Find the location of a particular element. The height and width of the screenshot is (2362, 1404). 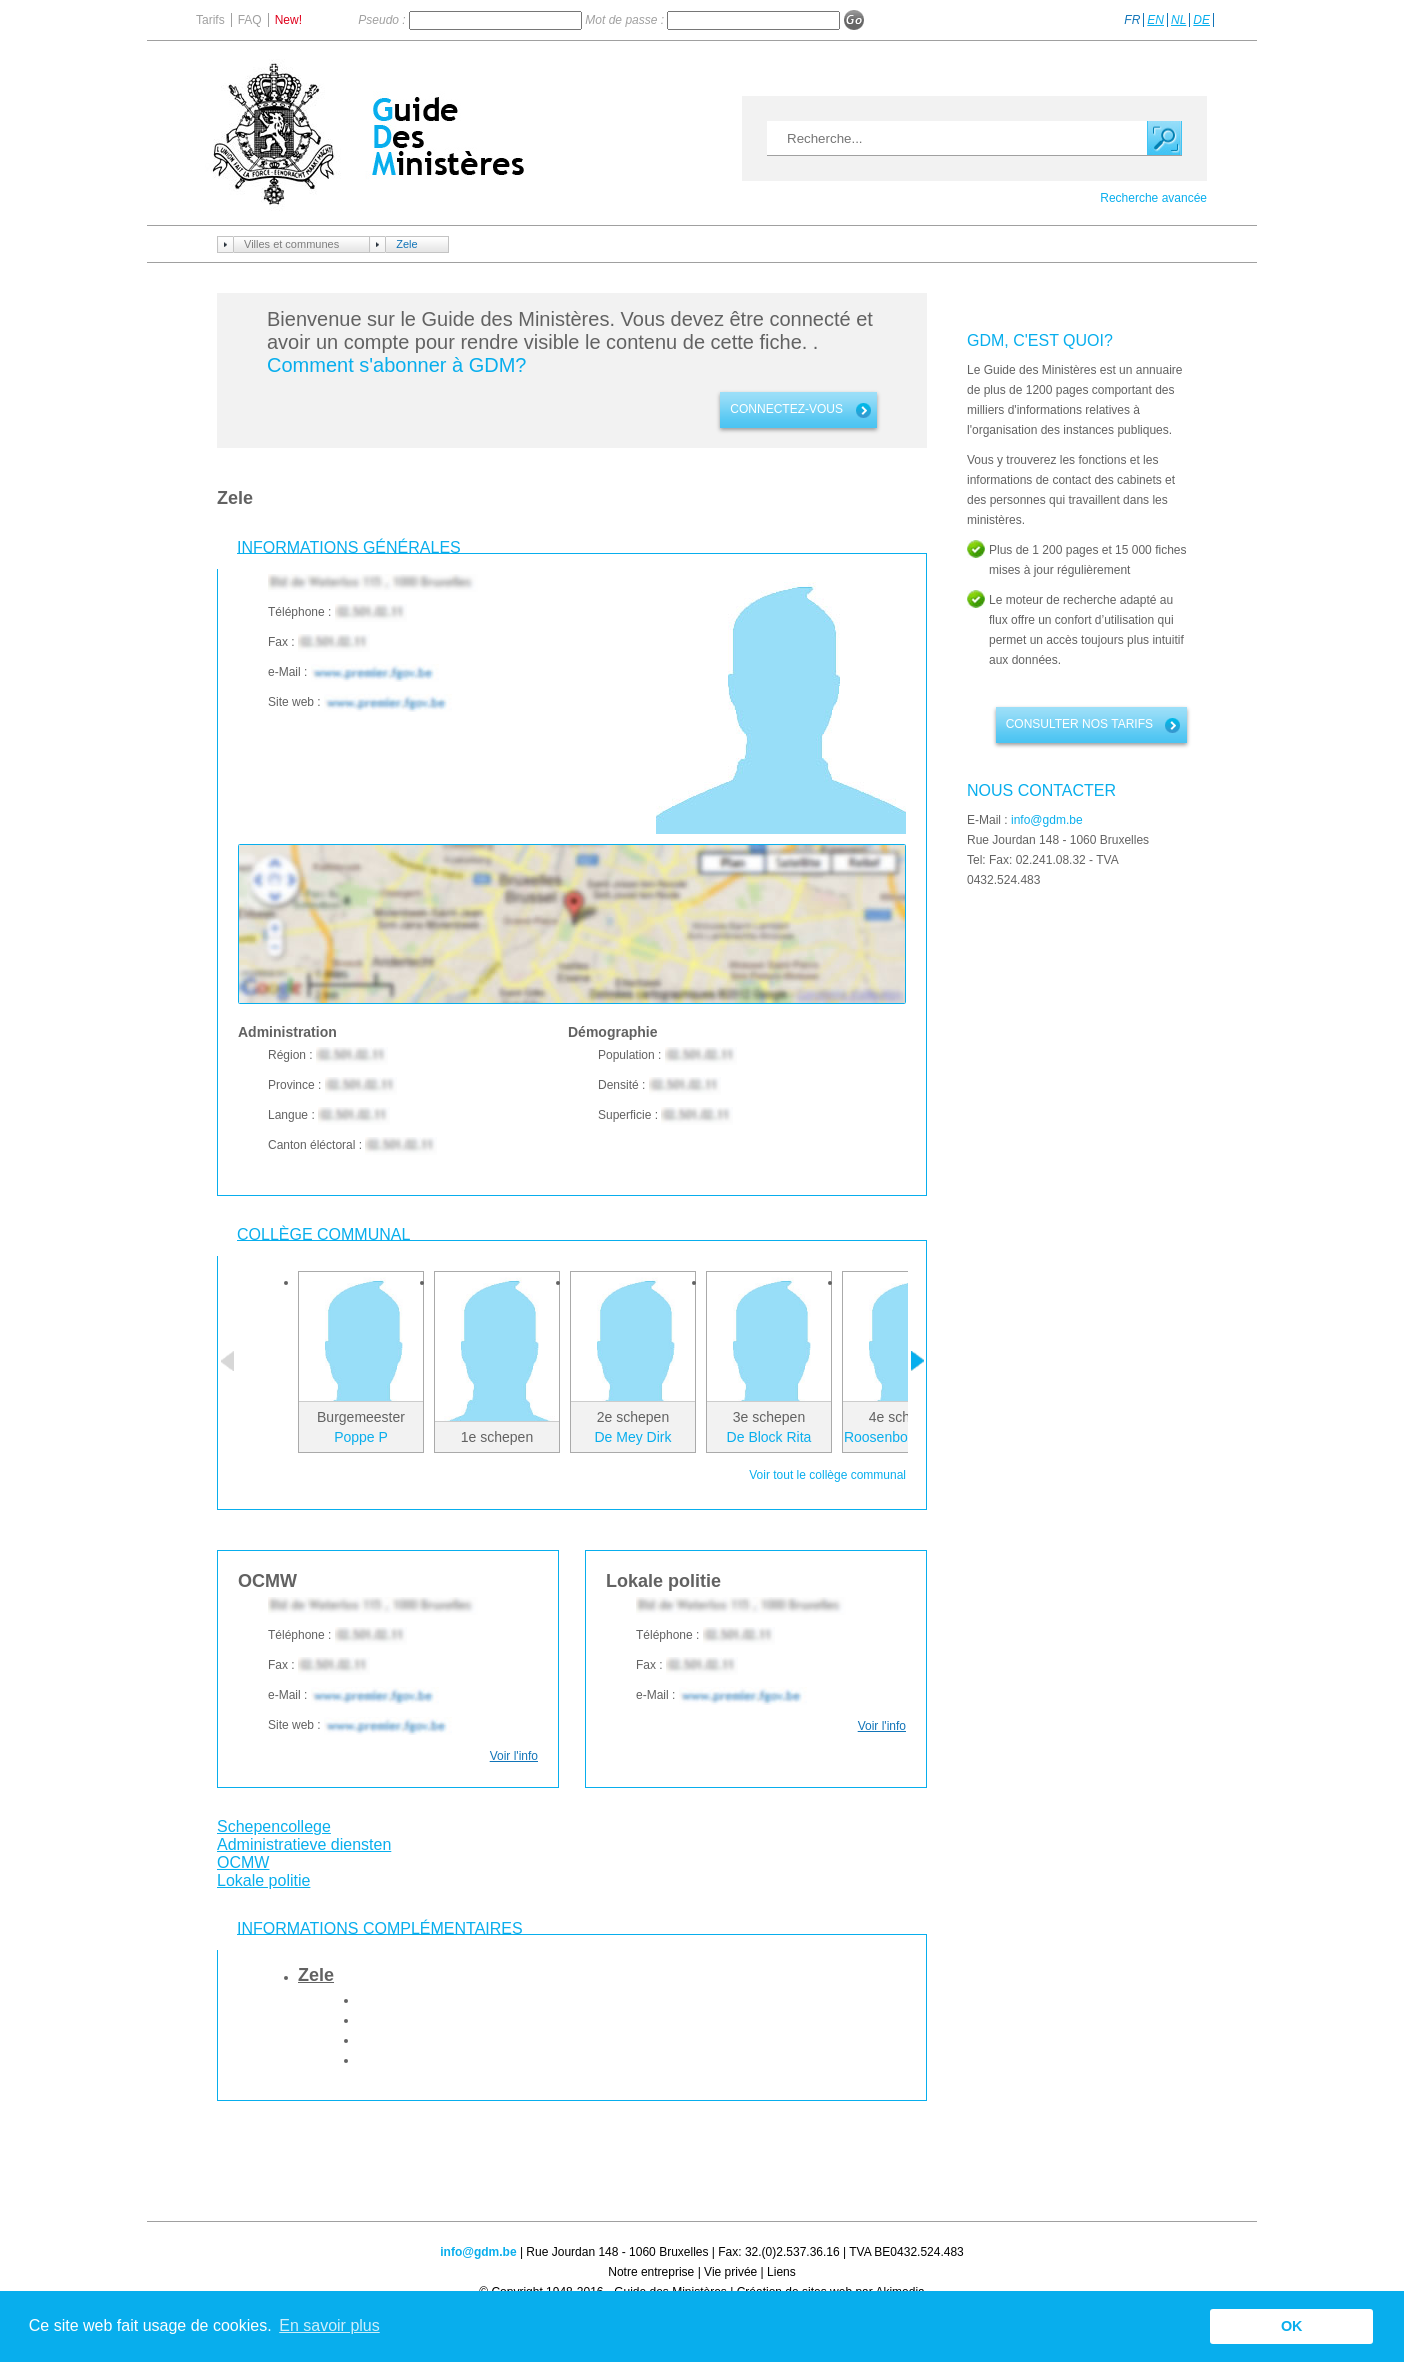

Lokale politie is located at coordinates (263, 1880).